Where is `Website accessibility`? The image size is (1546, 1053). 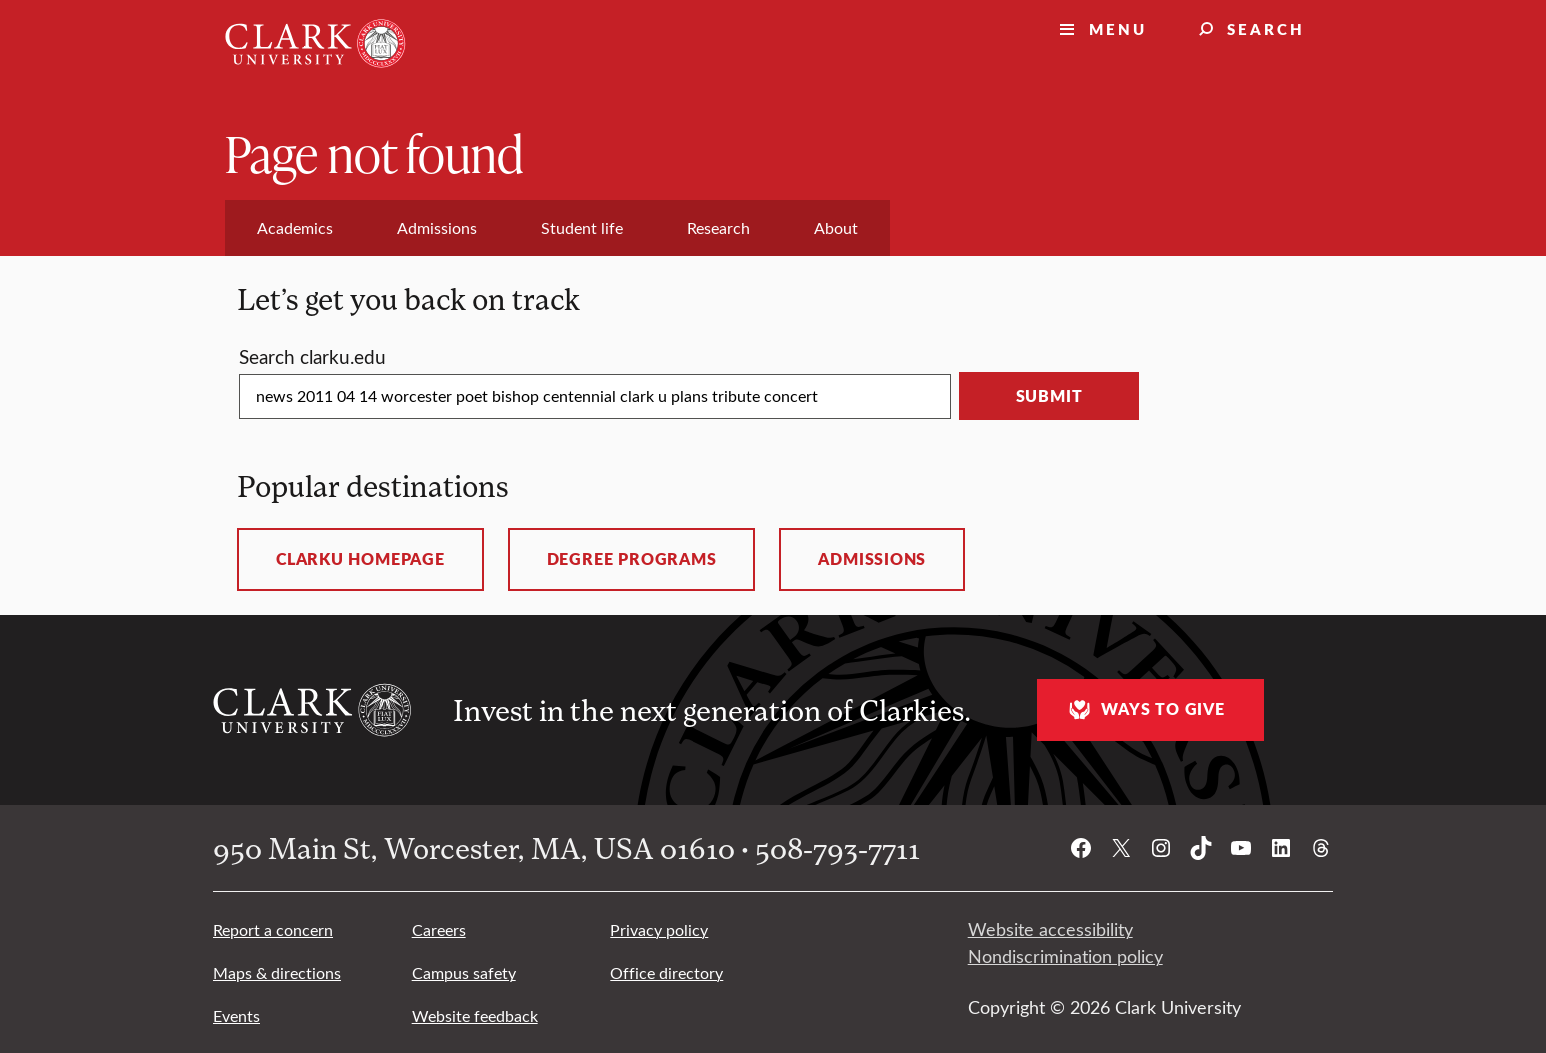
Website accessibility is located at coordinates (1050, 929).